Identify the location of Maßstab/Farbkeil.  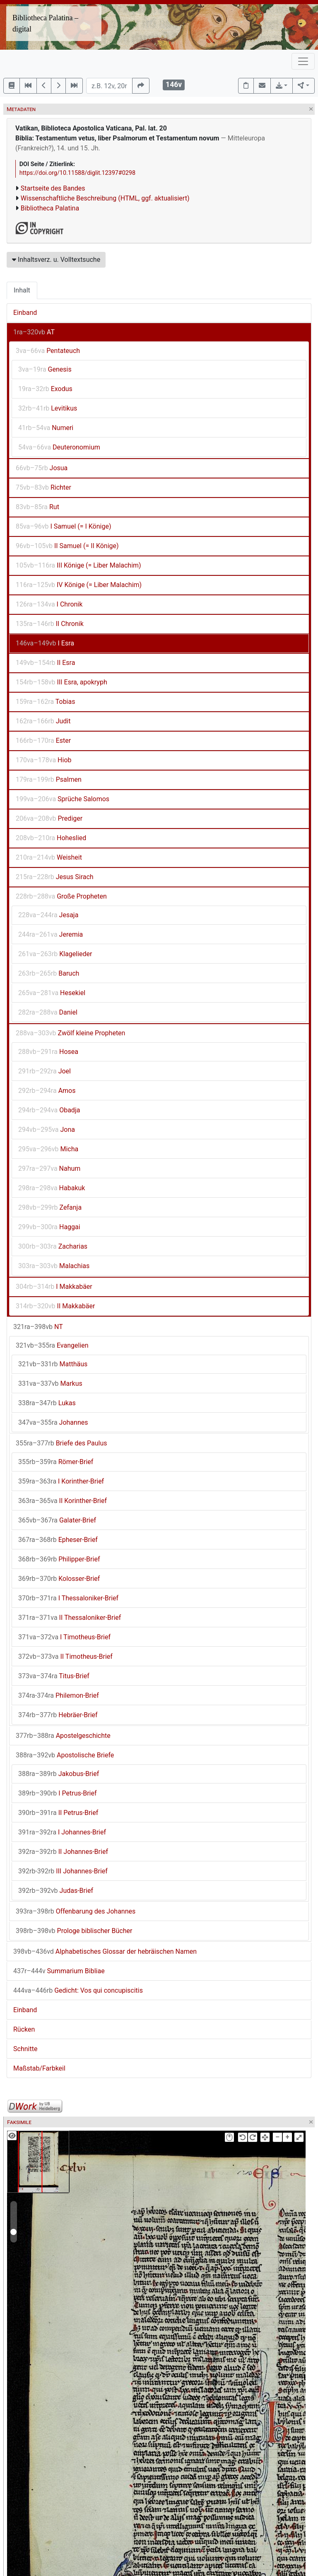
(39, 2068).